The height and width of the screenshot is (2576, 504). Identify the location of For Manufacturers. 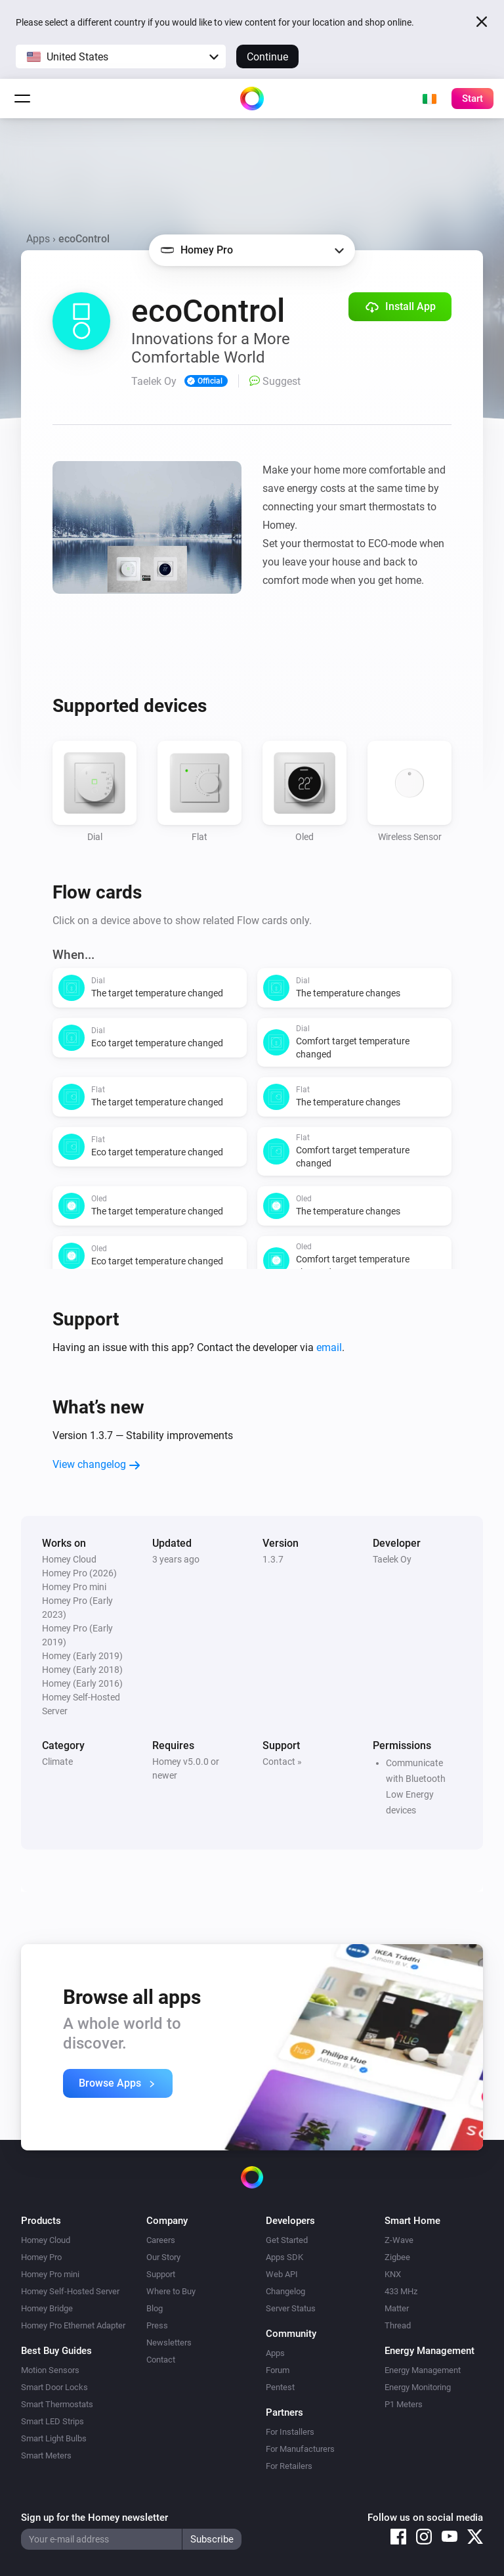
(300, 2449).